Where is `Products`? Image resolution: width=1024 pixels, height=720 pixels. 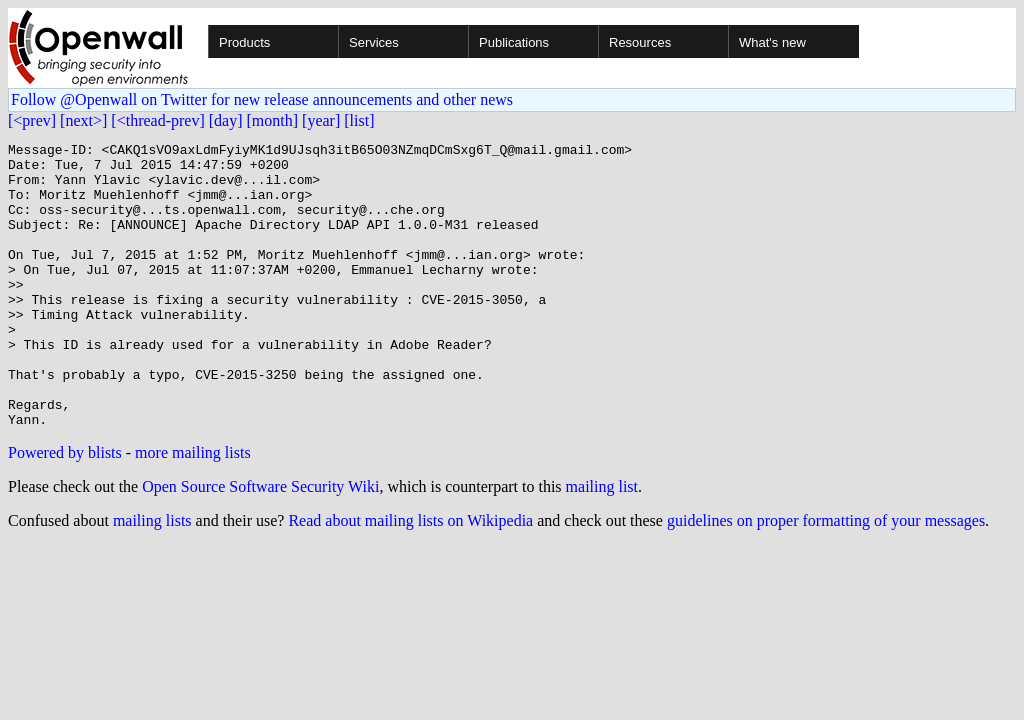 Products is located at coordinates (244, 42).